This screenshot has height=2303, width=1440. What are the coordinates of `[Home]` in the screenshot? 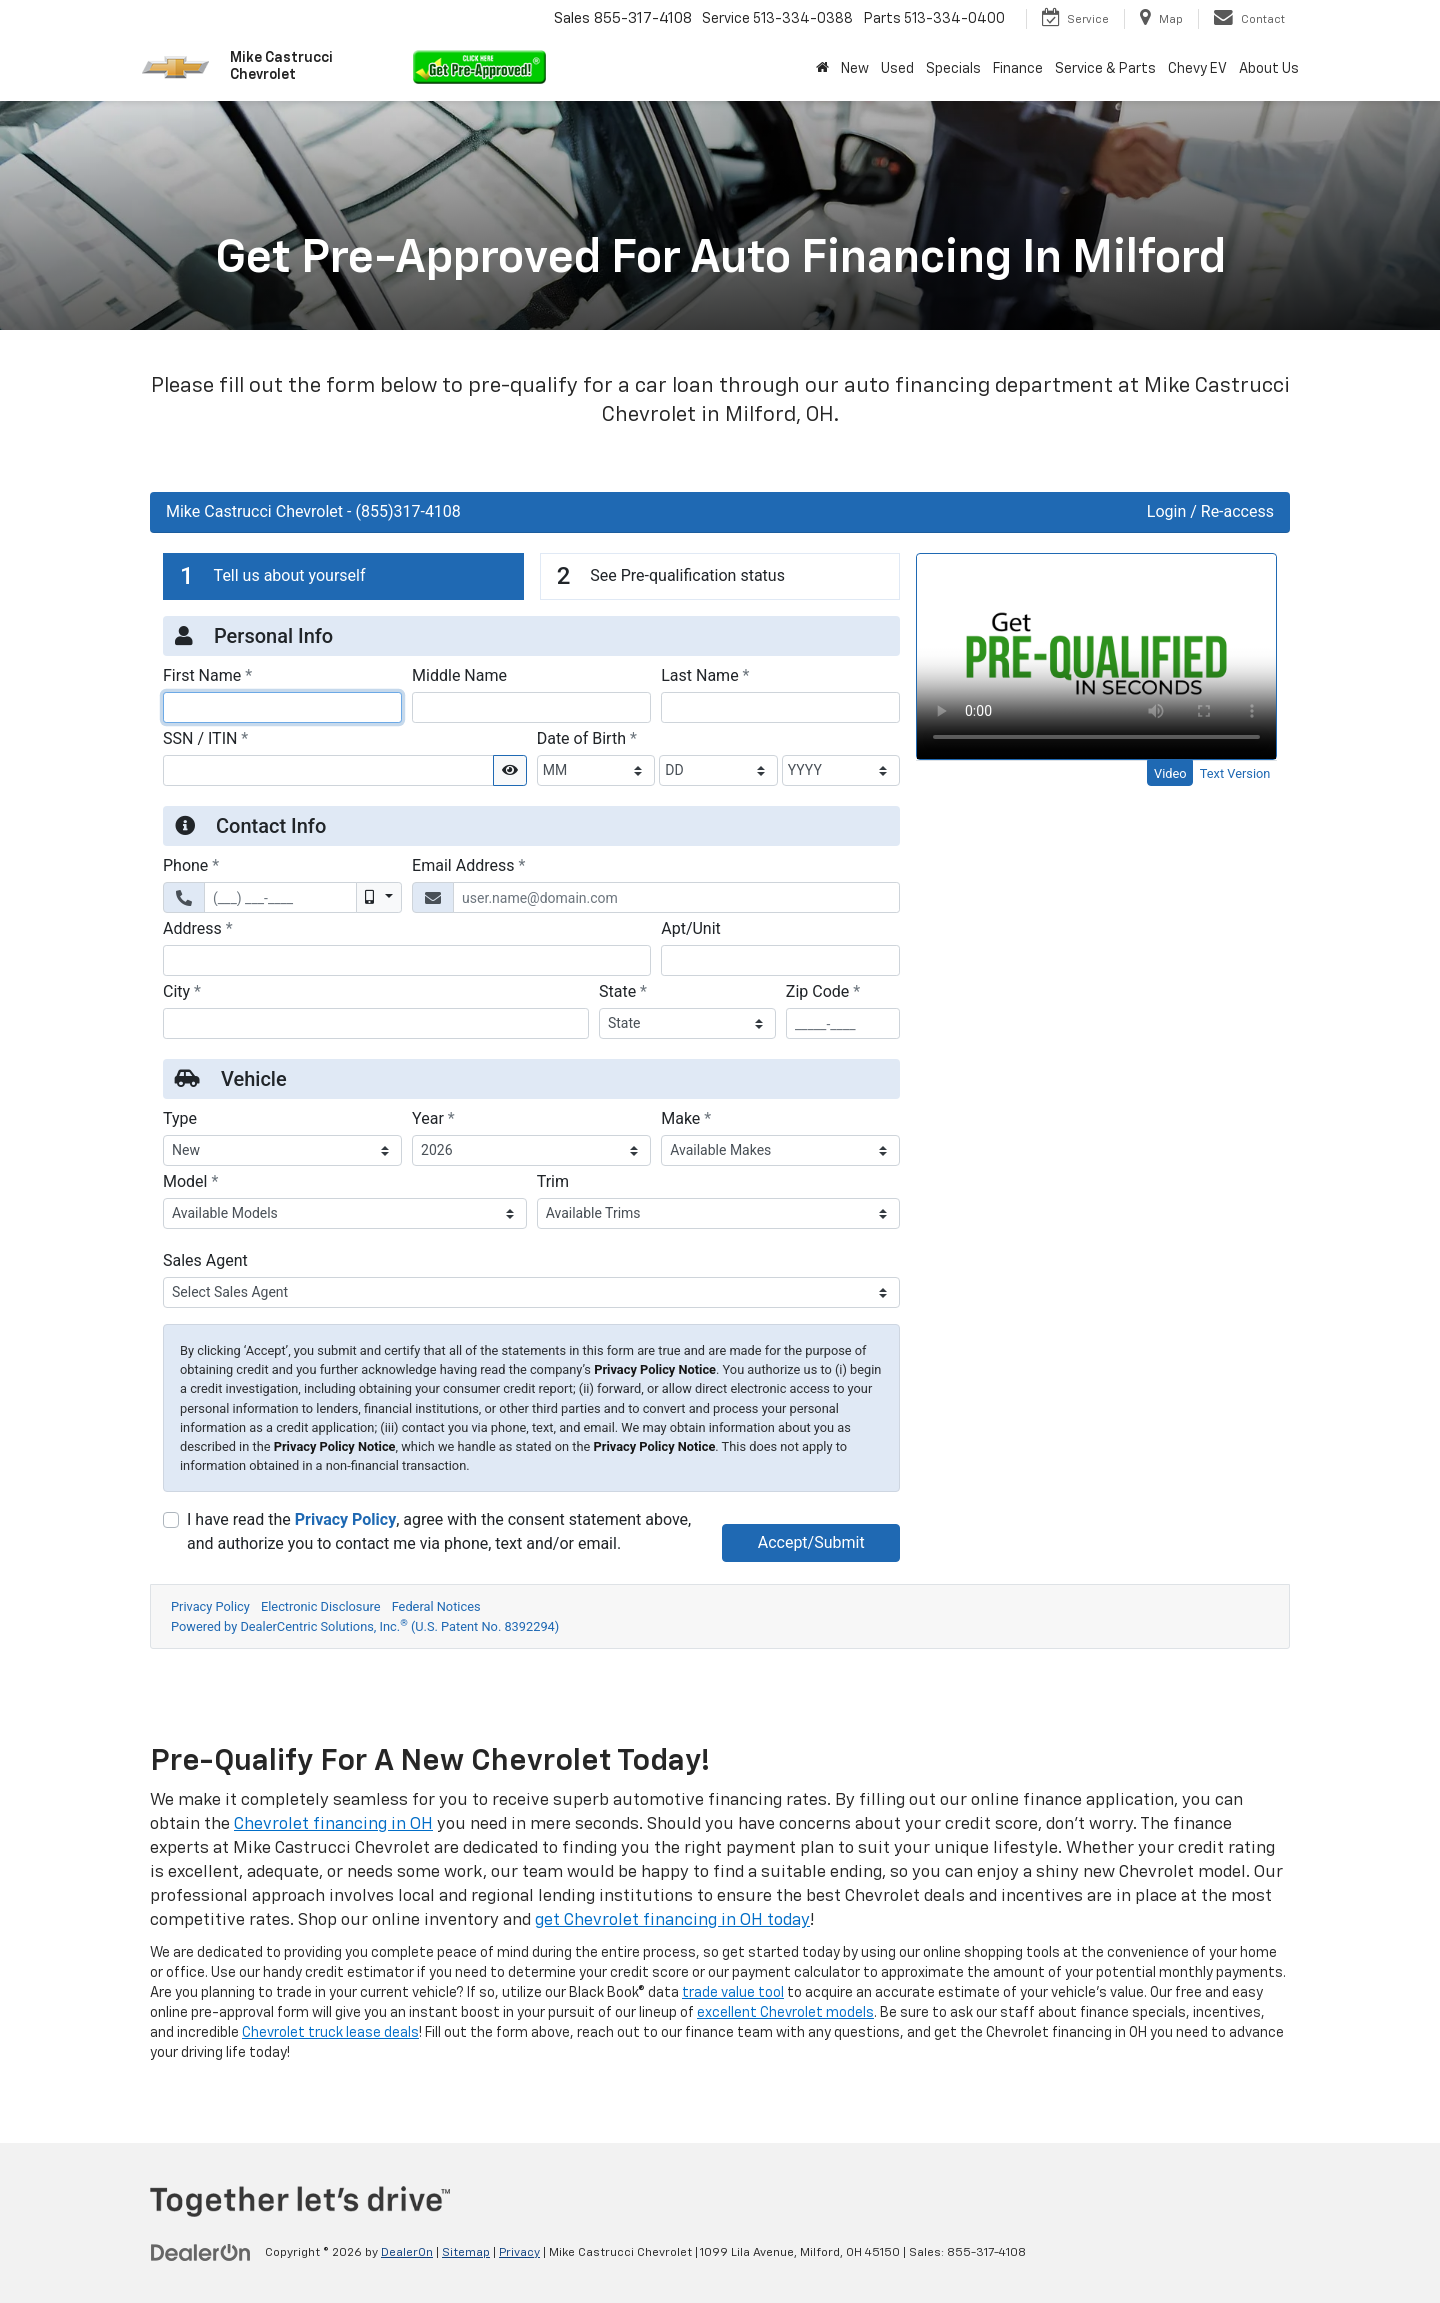 It's located at (822, 69).